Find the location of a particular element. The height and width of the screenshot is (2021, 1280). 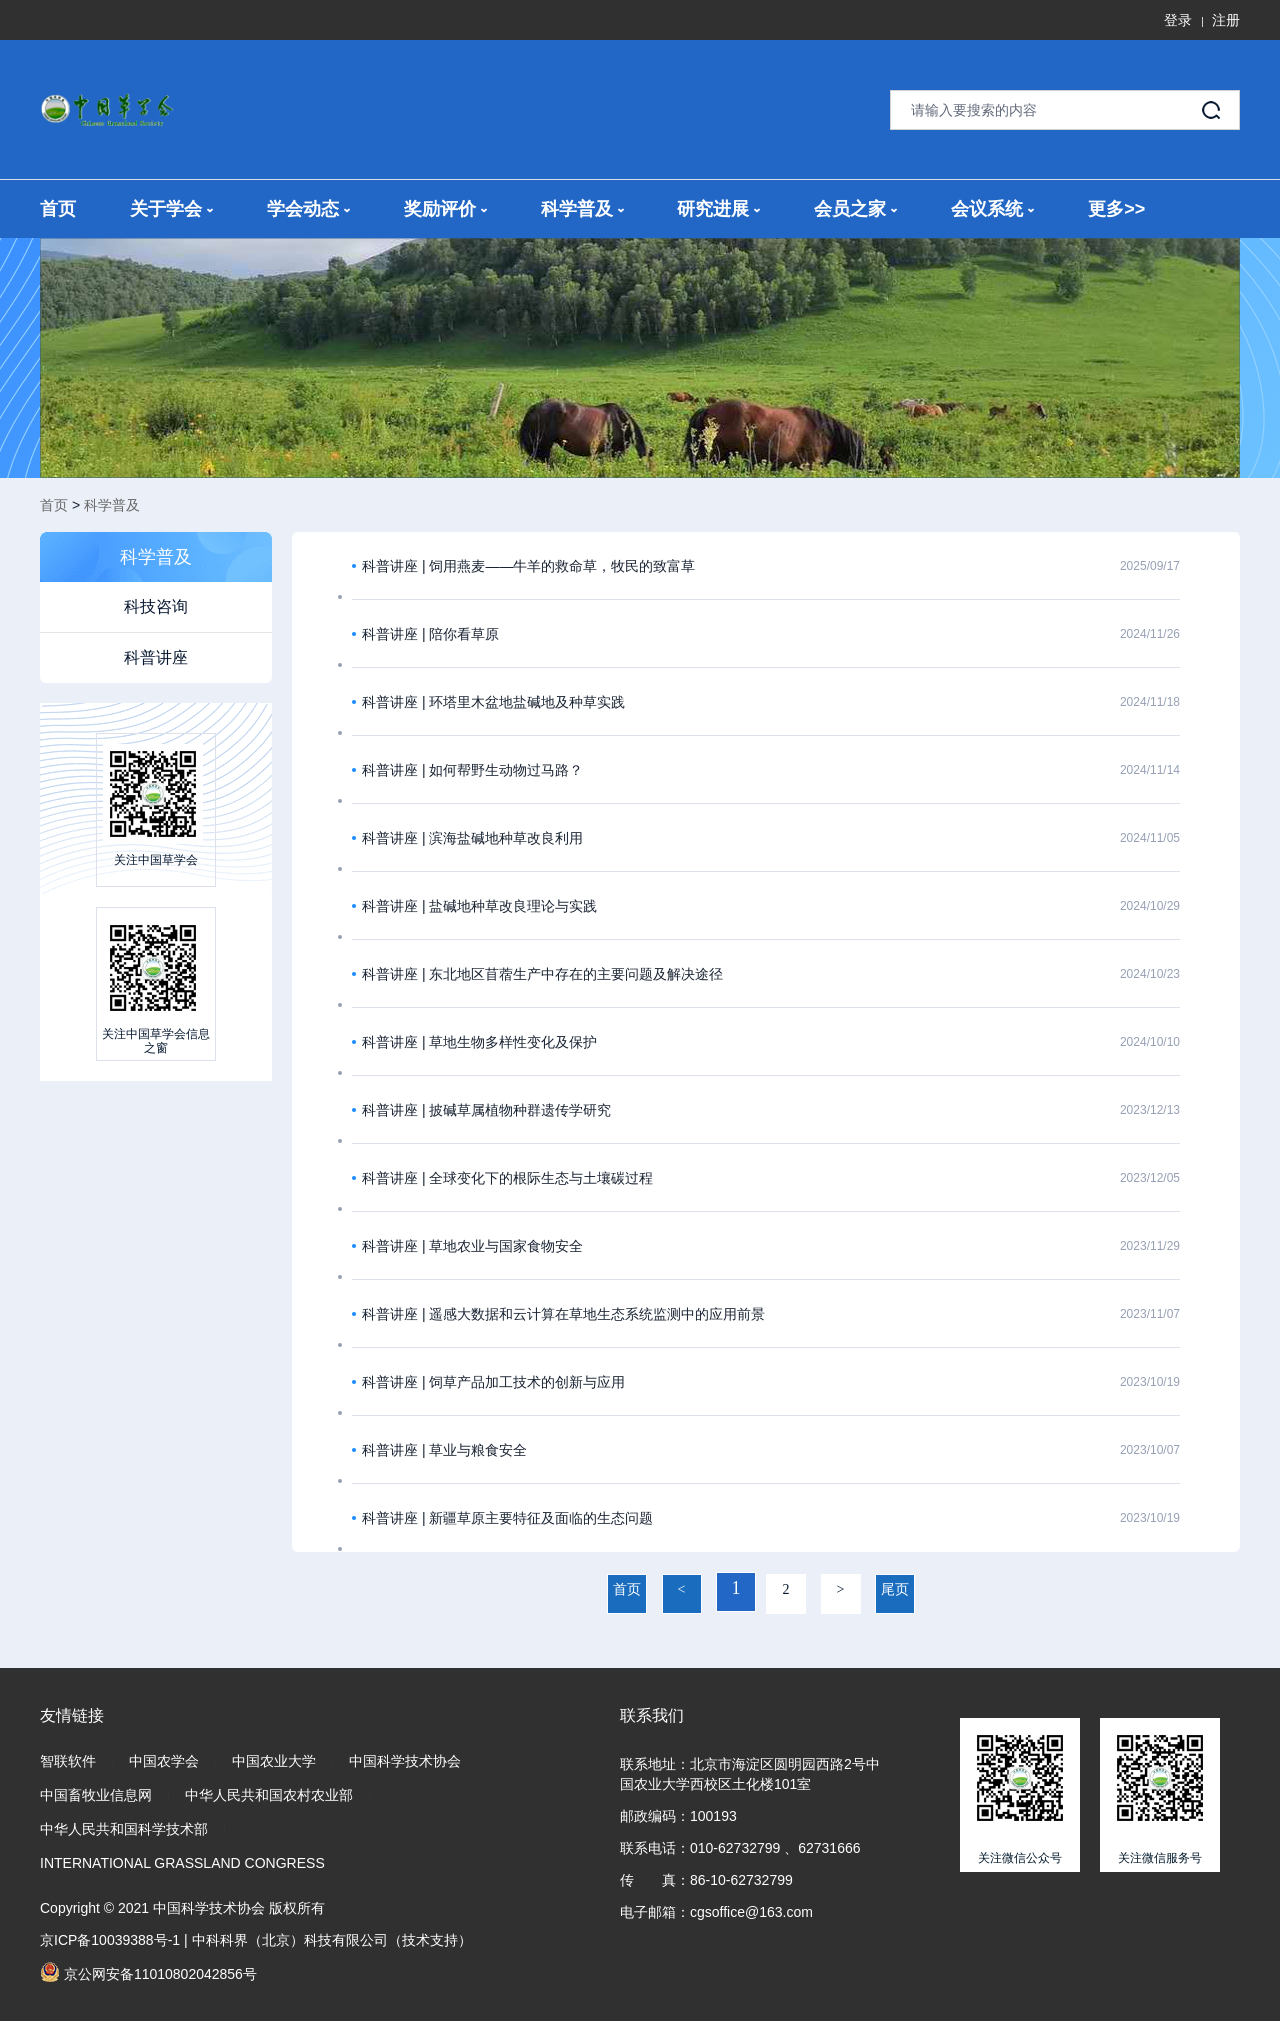

中国畜牧业信息网 is located at coordinates (96, 1795).